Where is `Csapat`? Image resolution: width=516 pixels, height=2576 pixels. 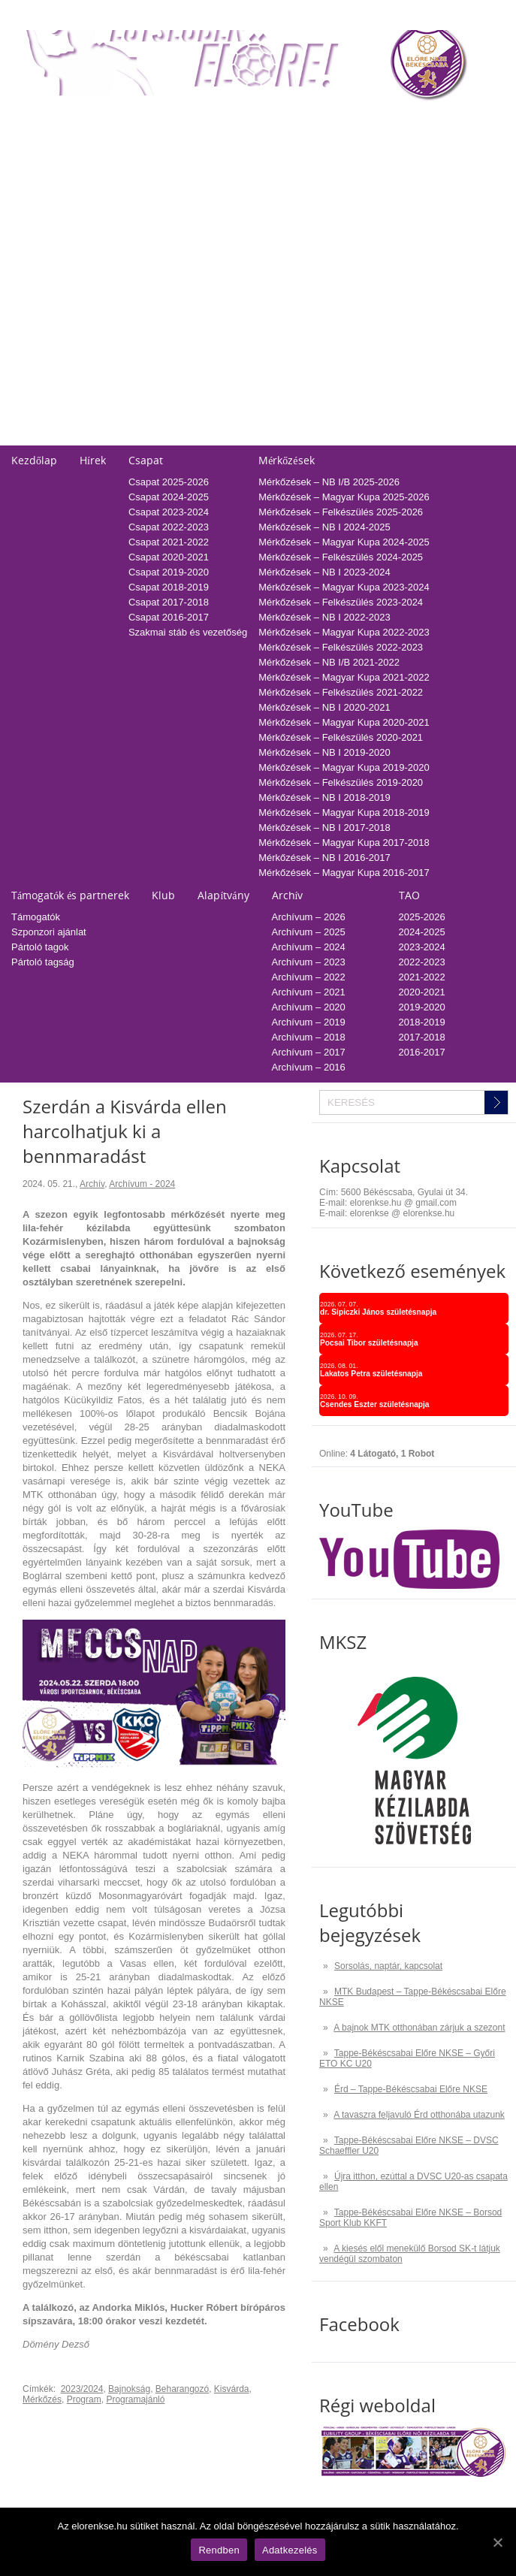 Csapat is located at coordinates (145, 460).